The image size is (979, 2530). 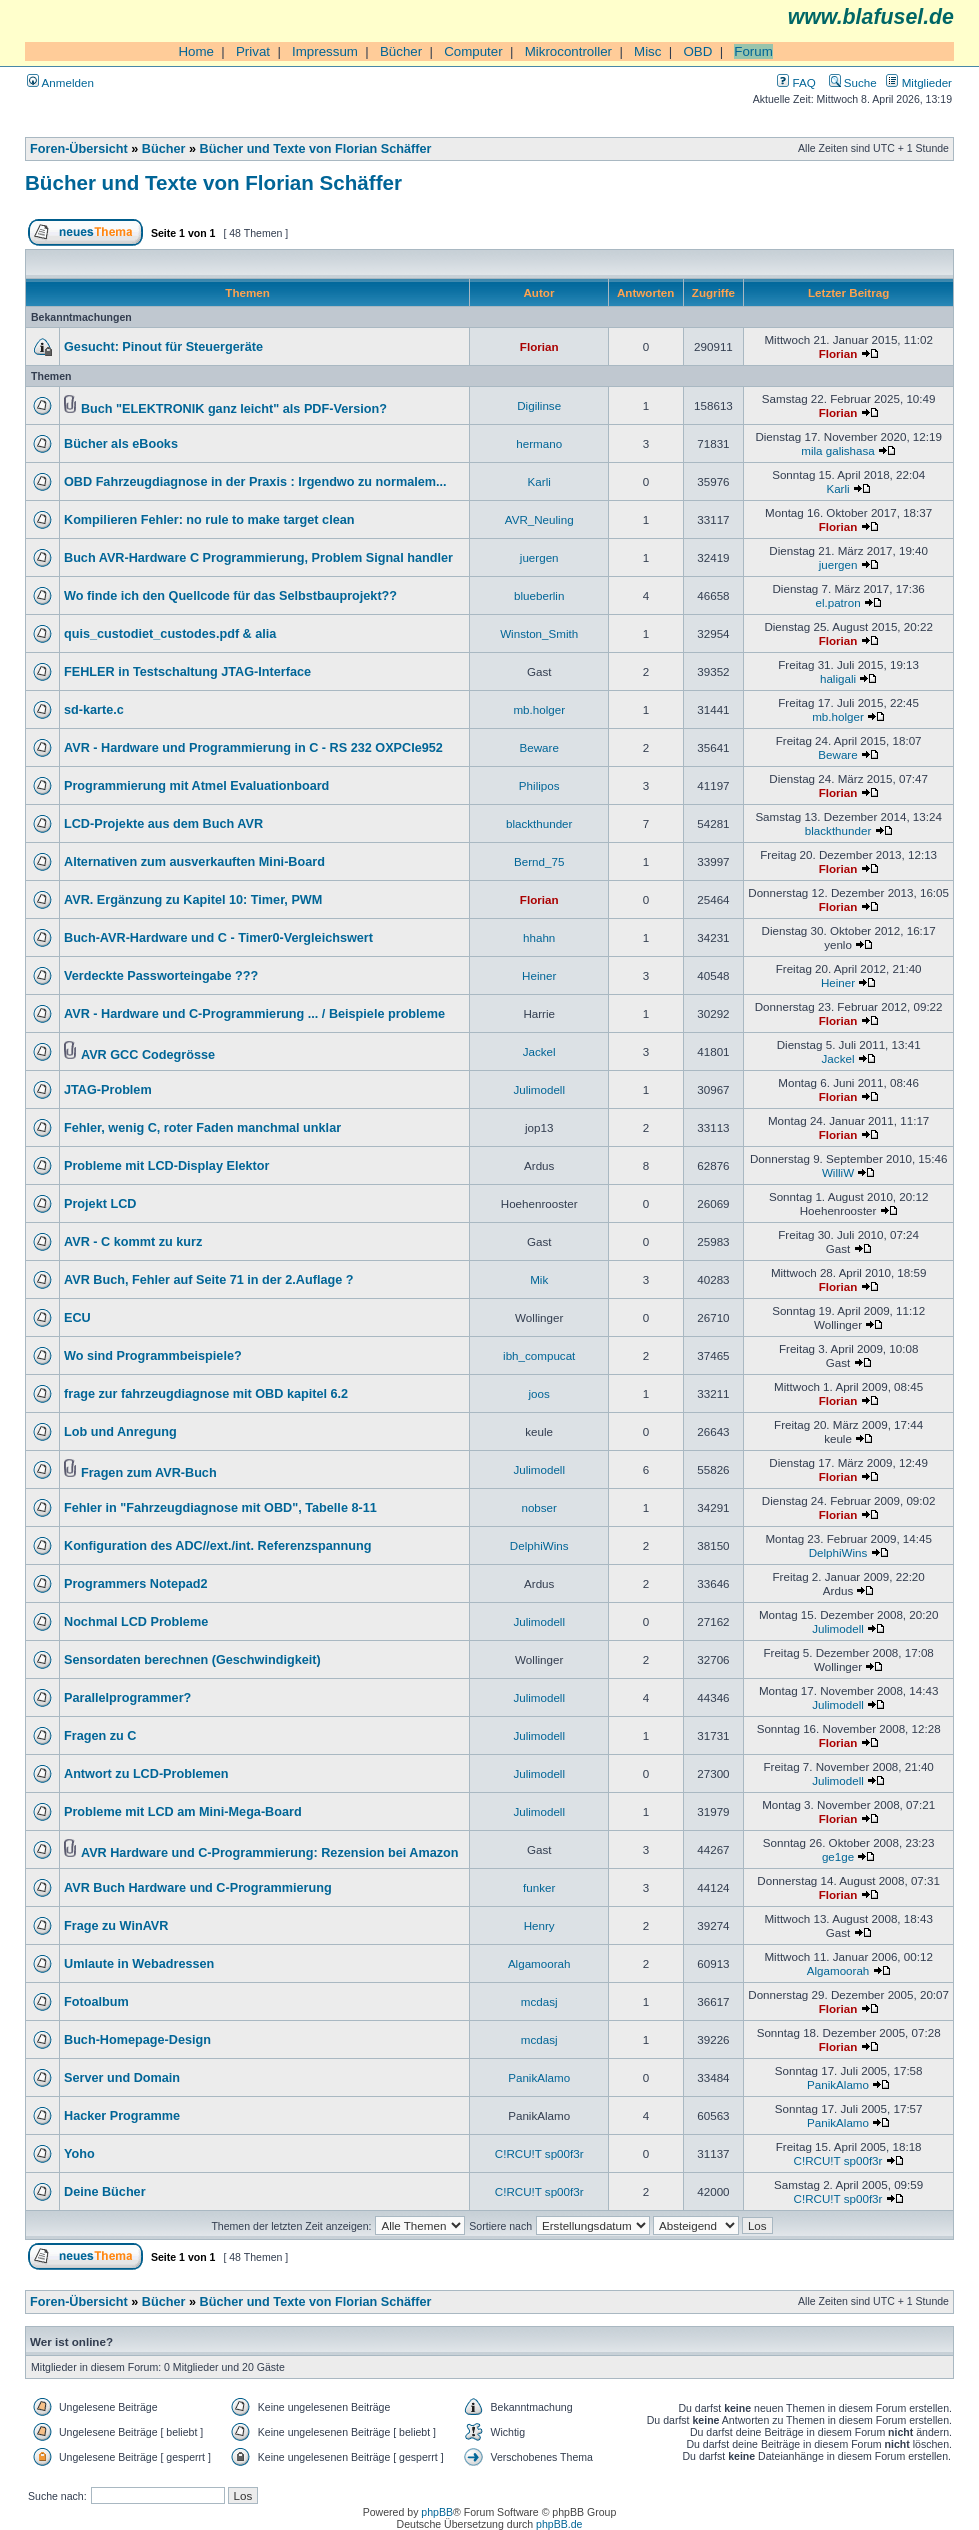 What do you see at coordinates (163, 824) in the screenshot?
I see `LCD-Projekte aus dem Buch AVR` at bounding box center [163, 824].